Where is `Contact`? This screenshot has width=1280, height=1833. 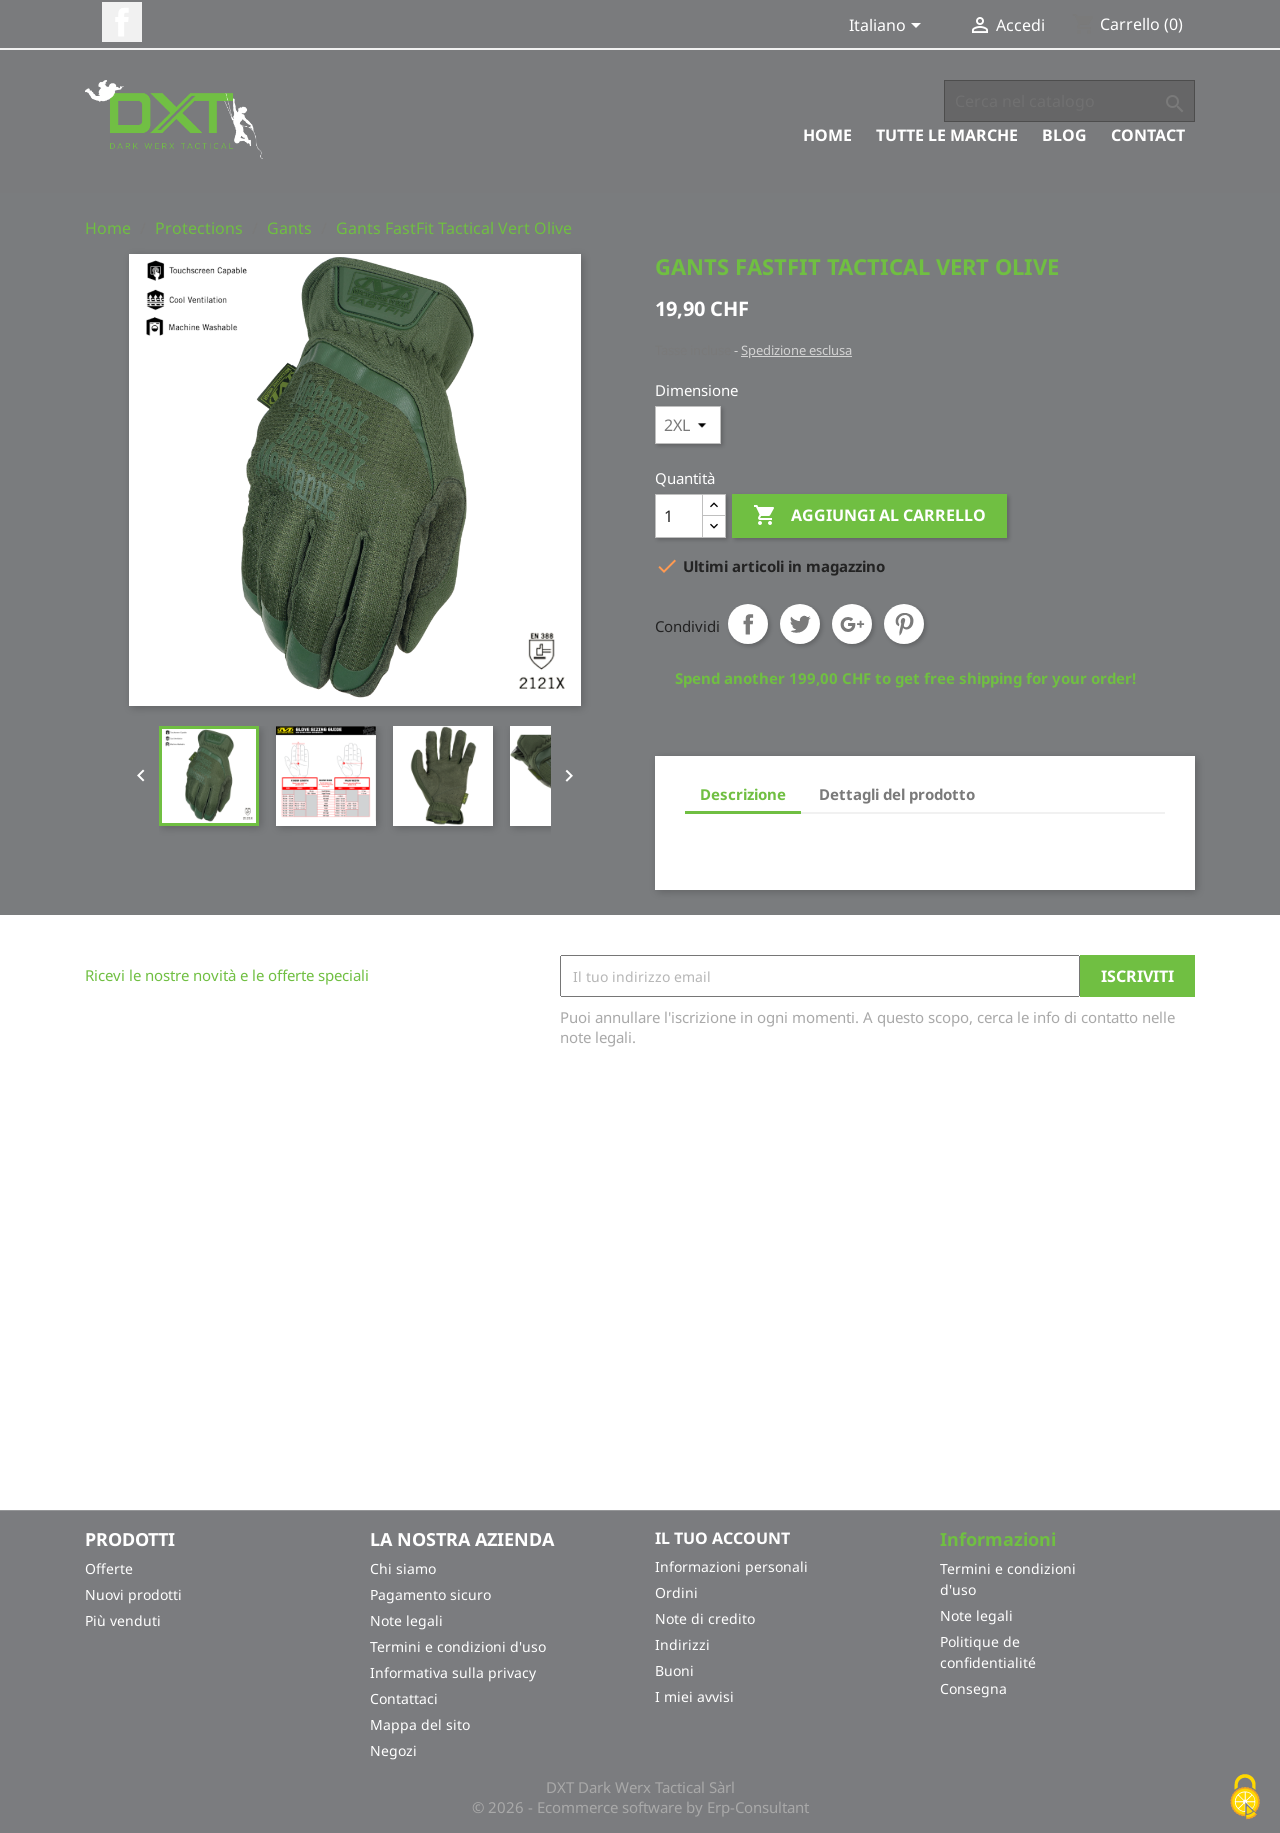 Contact is located at coordinates (1148, 135).